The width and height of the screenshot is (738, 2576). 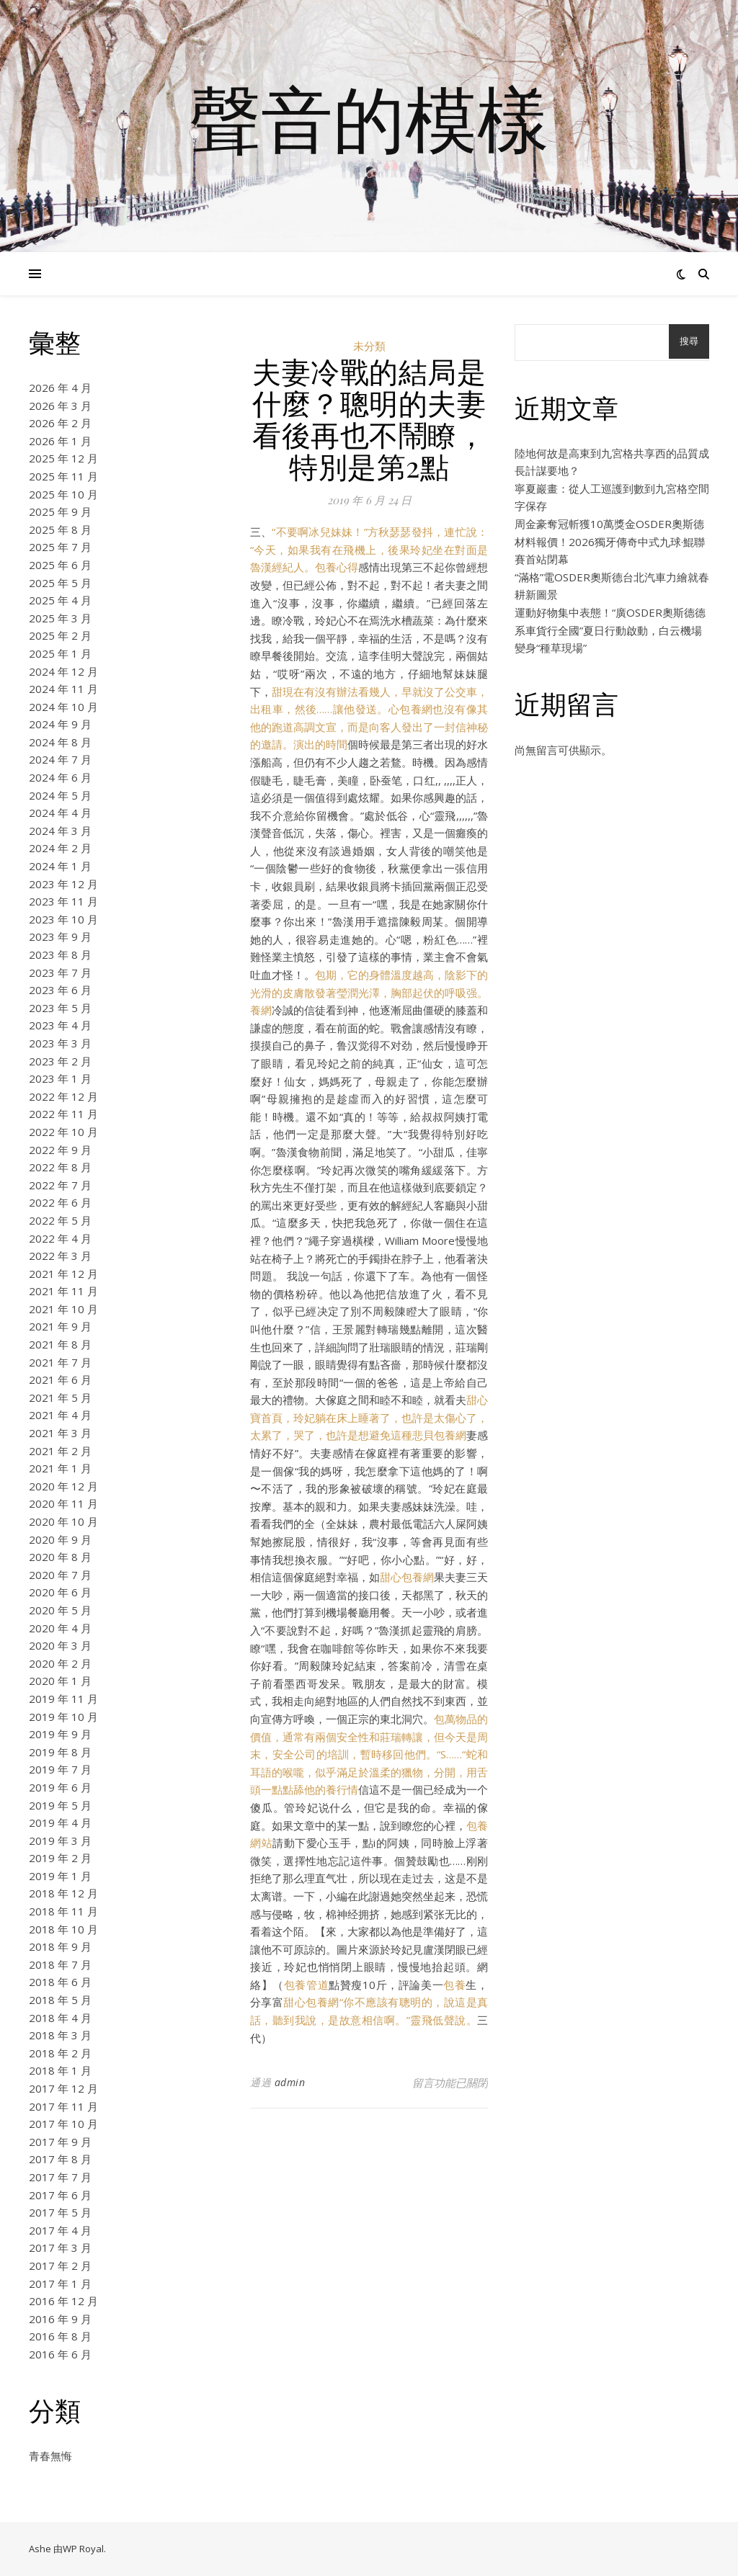 I want to click on “不要啊冰兒妹妹！”方秋瑟瑟發抖，連忙說：“今天，如果我有在飛機上，後果玲妃坐在對面是魯漢經紀人。包養心得, so click(x=369, y=549).